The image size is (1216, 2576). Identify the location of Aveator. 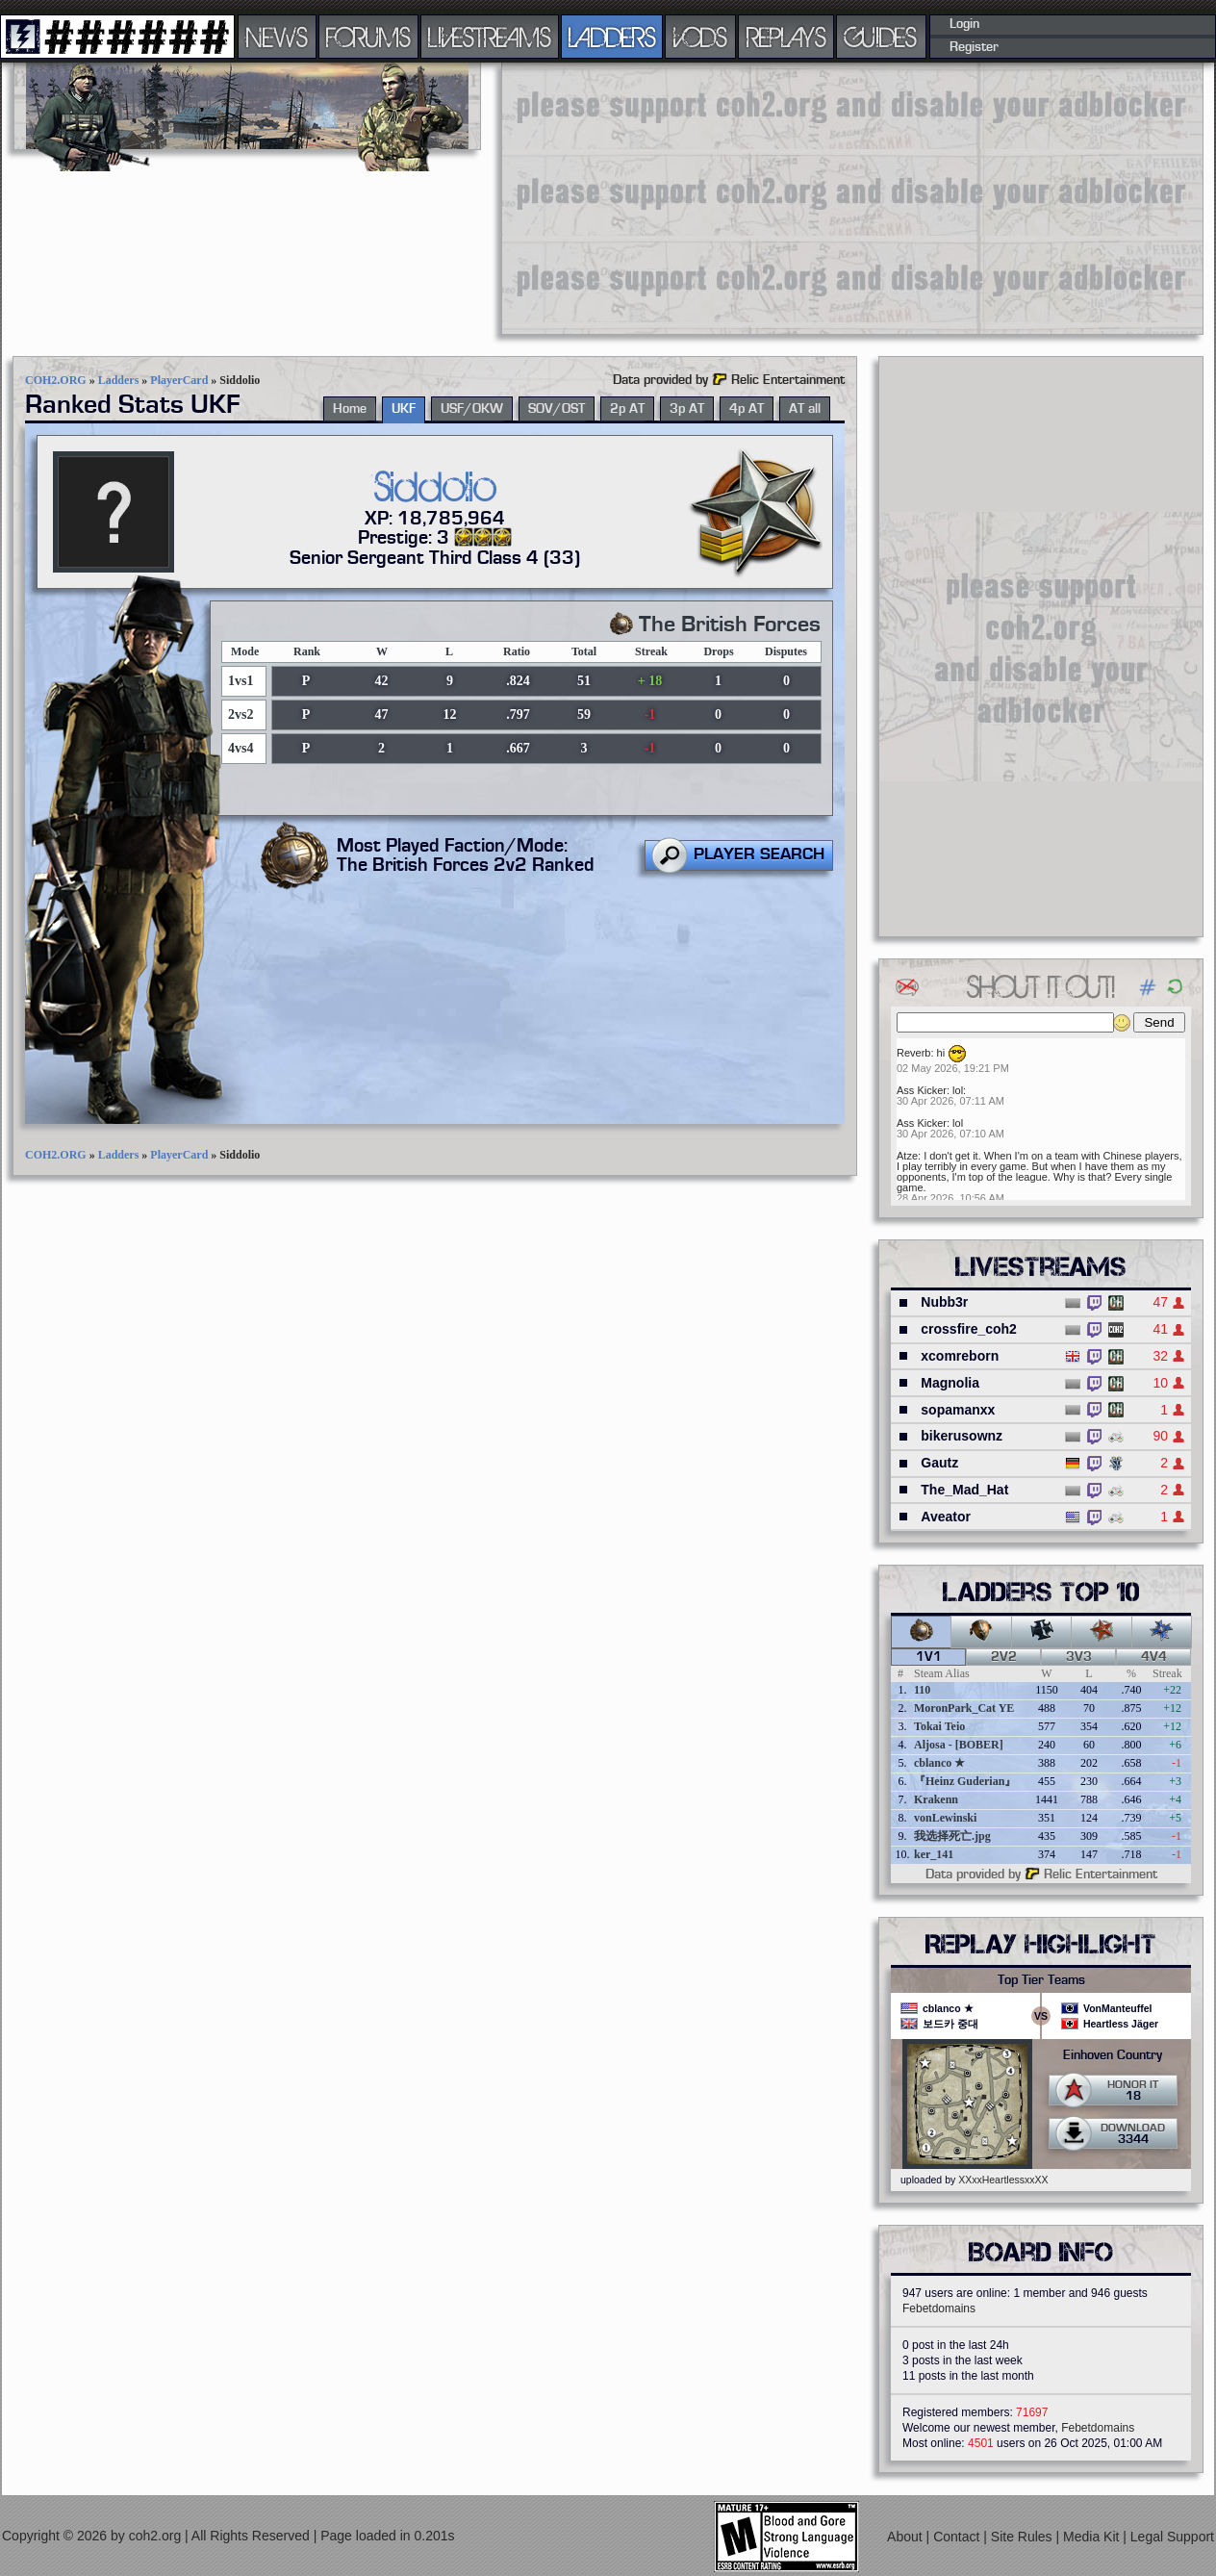
(946, 1516).